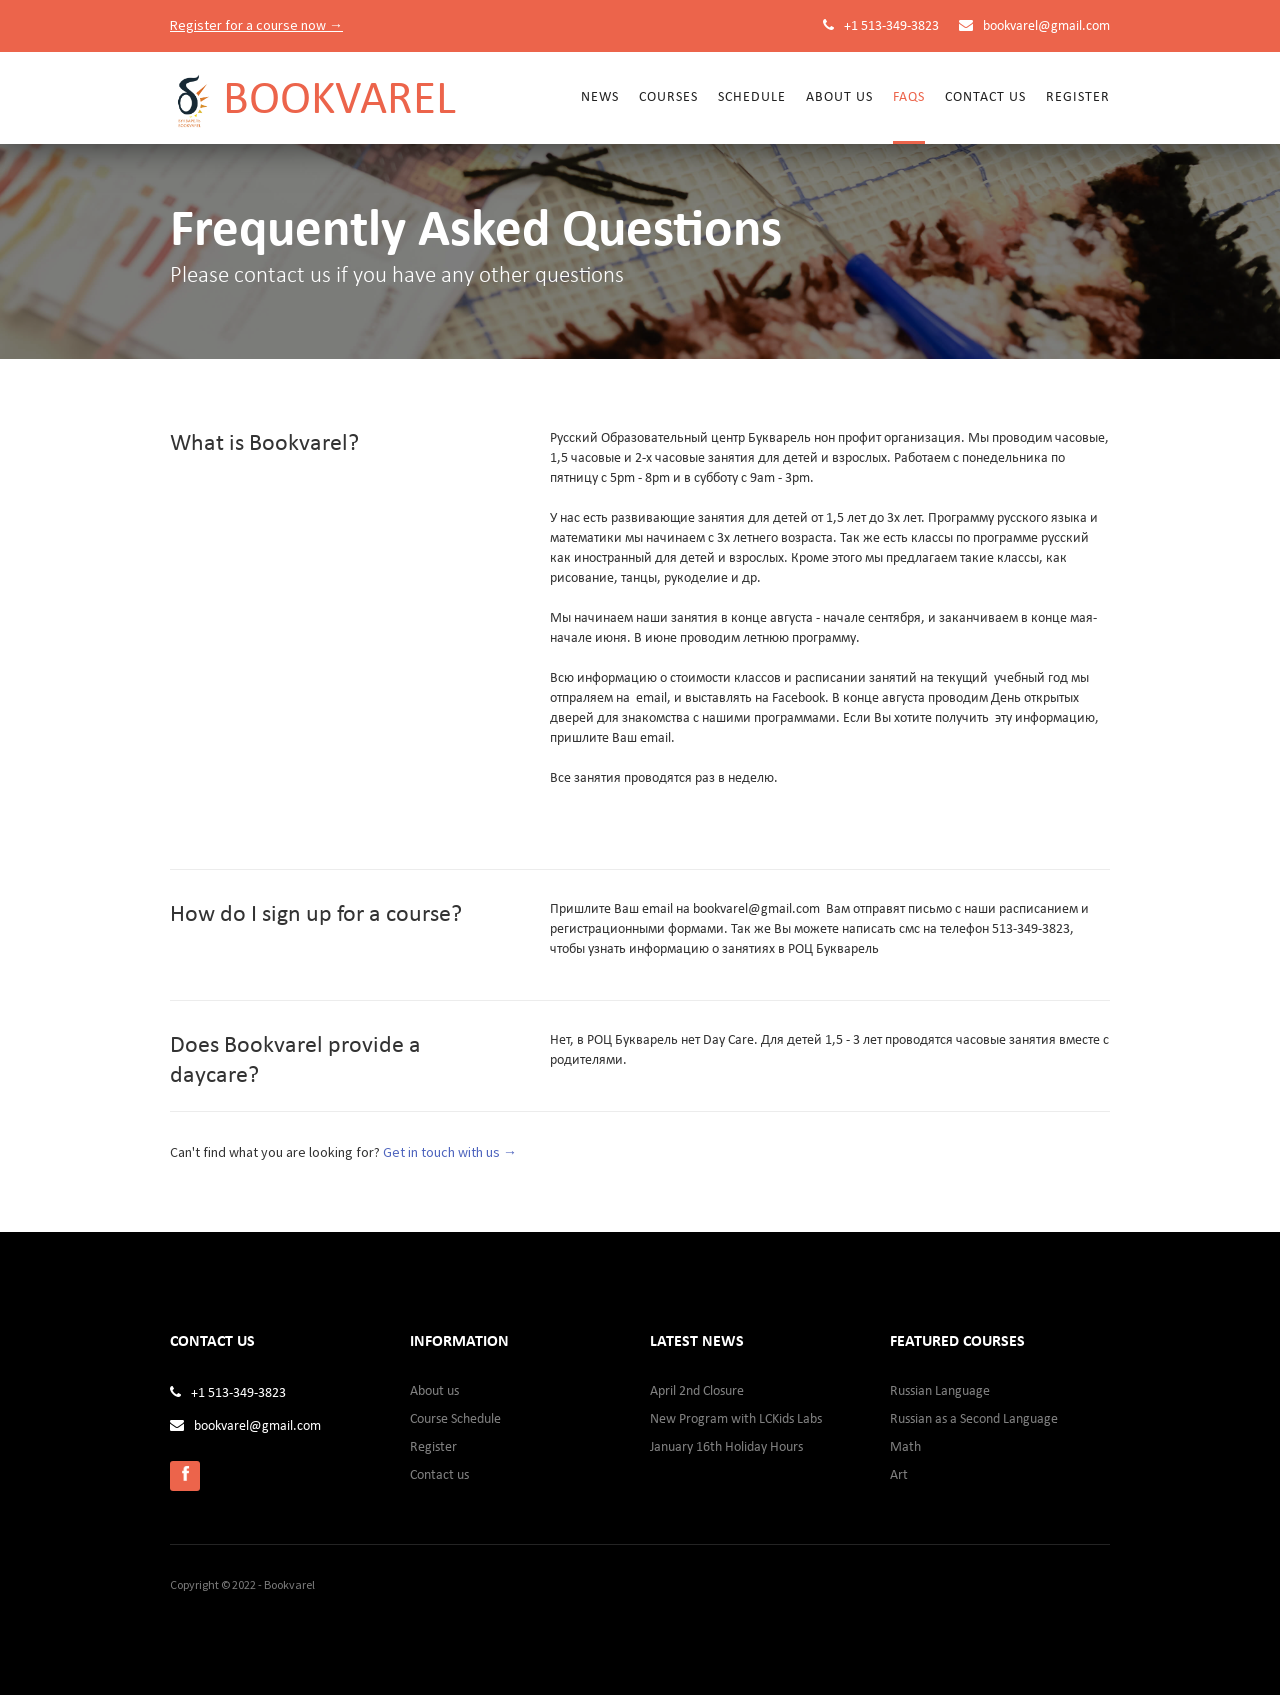 This screenshot has height=1695, width=1280. What do you see at coordinates (668, 97) in the screenshot?
I see `Courses` at bounding box center [668, 97].